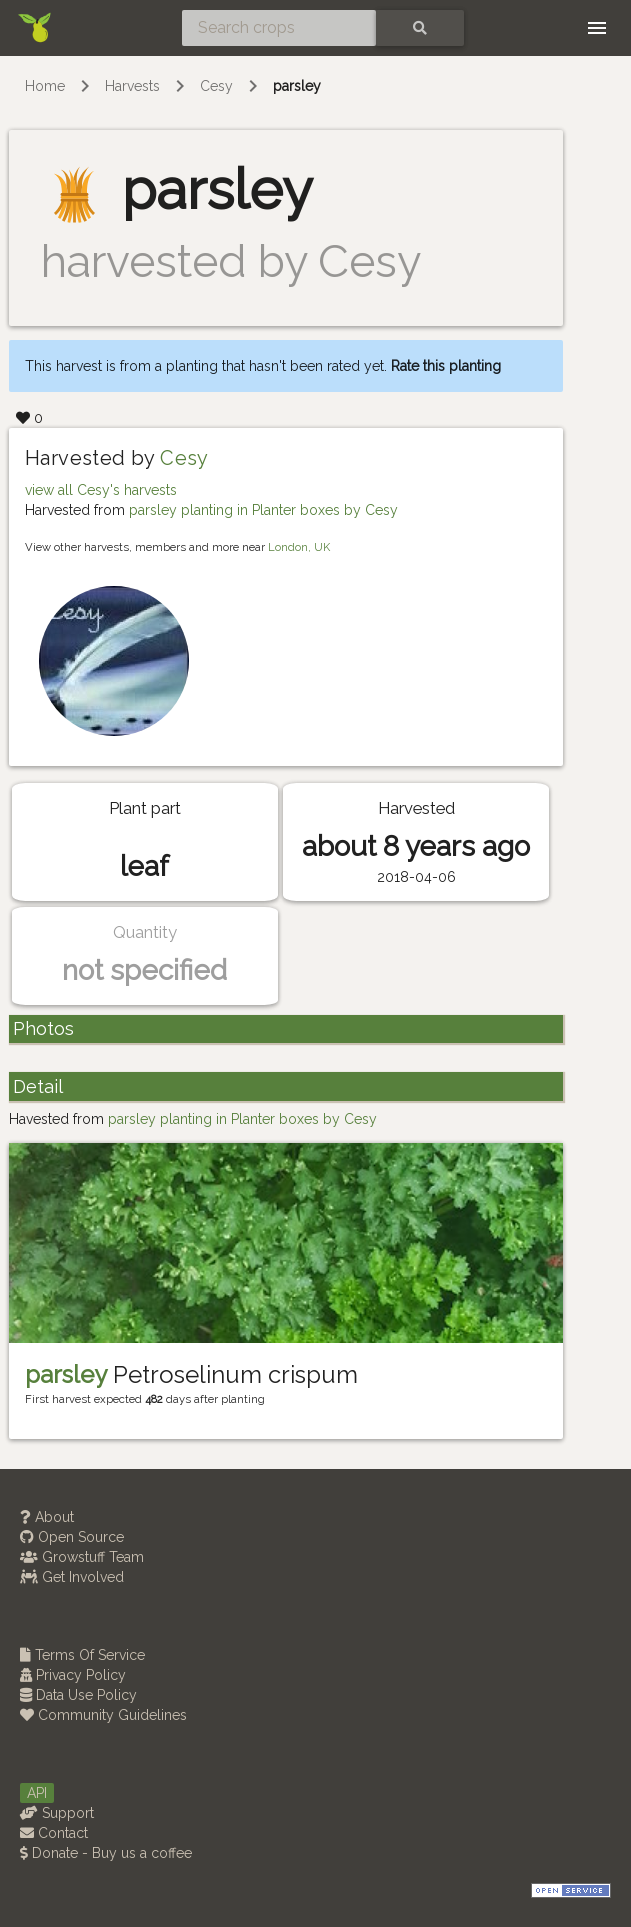 Image resolution: width=631 pixels, height=1927 pixels. What do you see at coordinates (82, 1655) in the screenshot?
I see `Terms Of Service` at bounding box center [82, 1655].